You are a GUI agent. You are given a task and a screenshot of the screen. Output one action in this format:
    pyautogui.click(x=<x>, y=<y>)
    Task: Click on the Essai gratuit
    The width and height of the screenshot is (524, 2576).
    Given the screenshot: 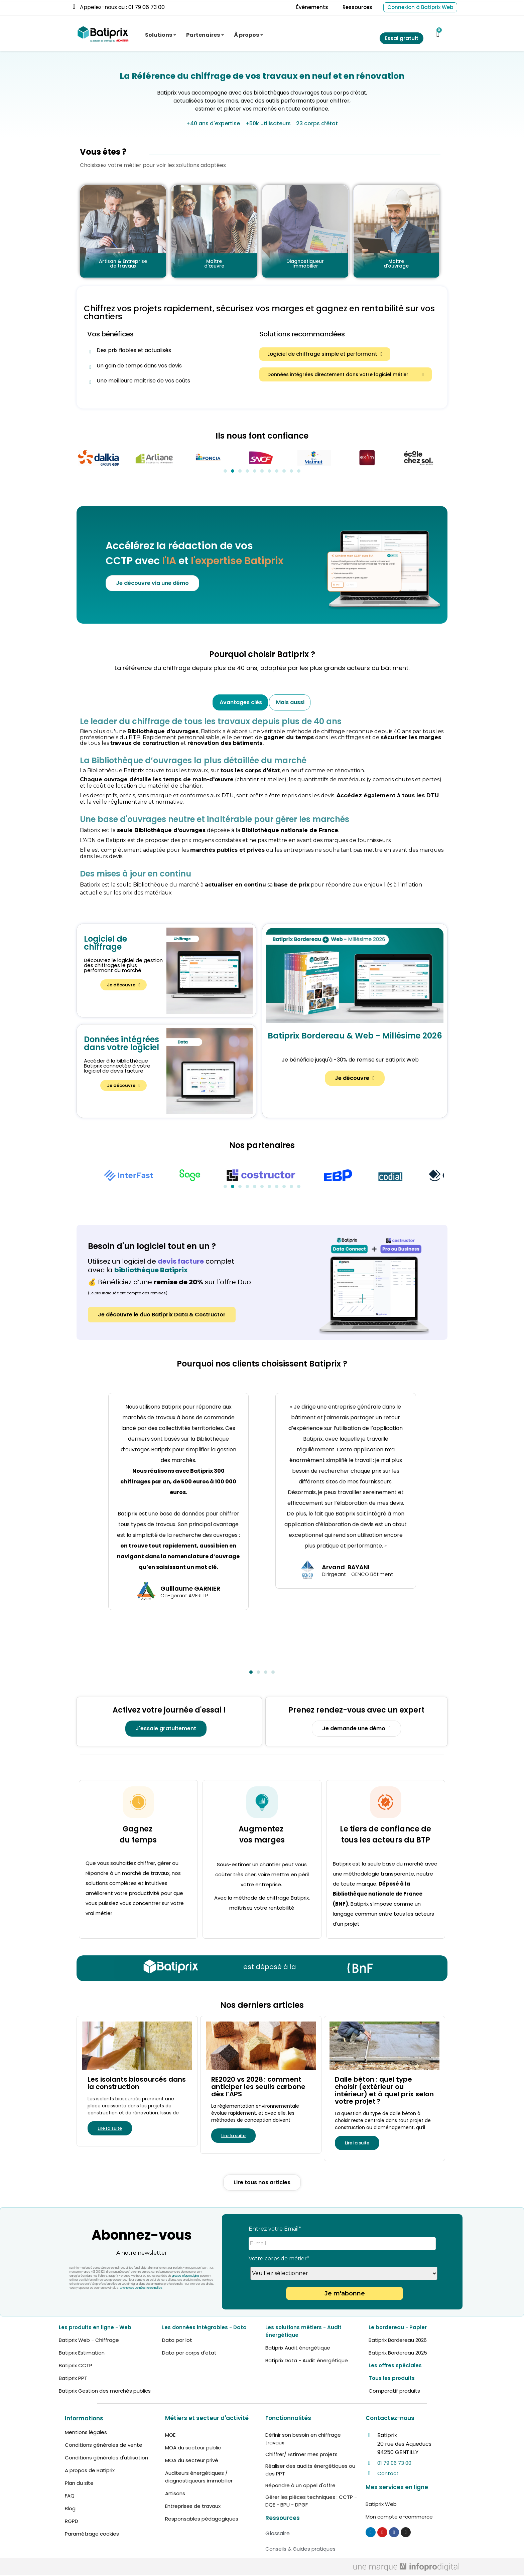 What is the action you would take?
    pyautogui.click(x=401, y=38)
    